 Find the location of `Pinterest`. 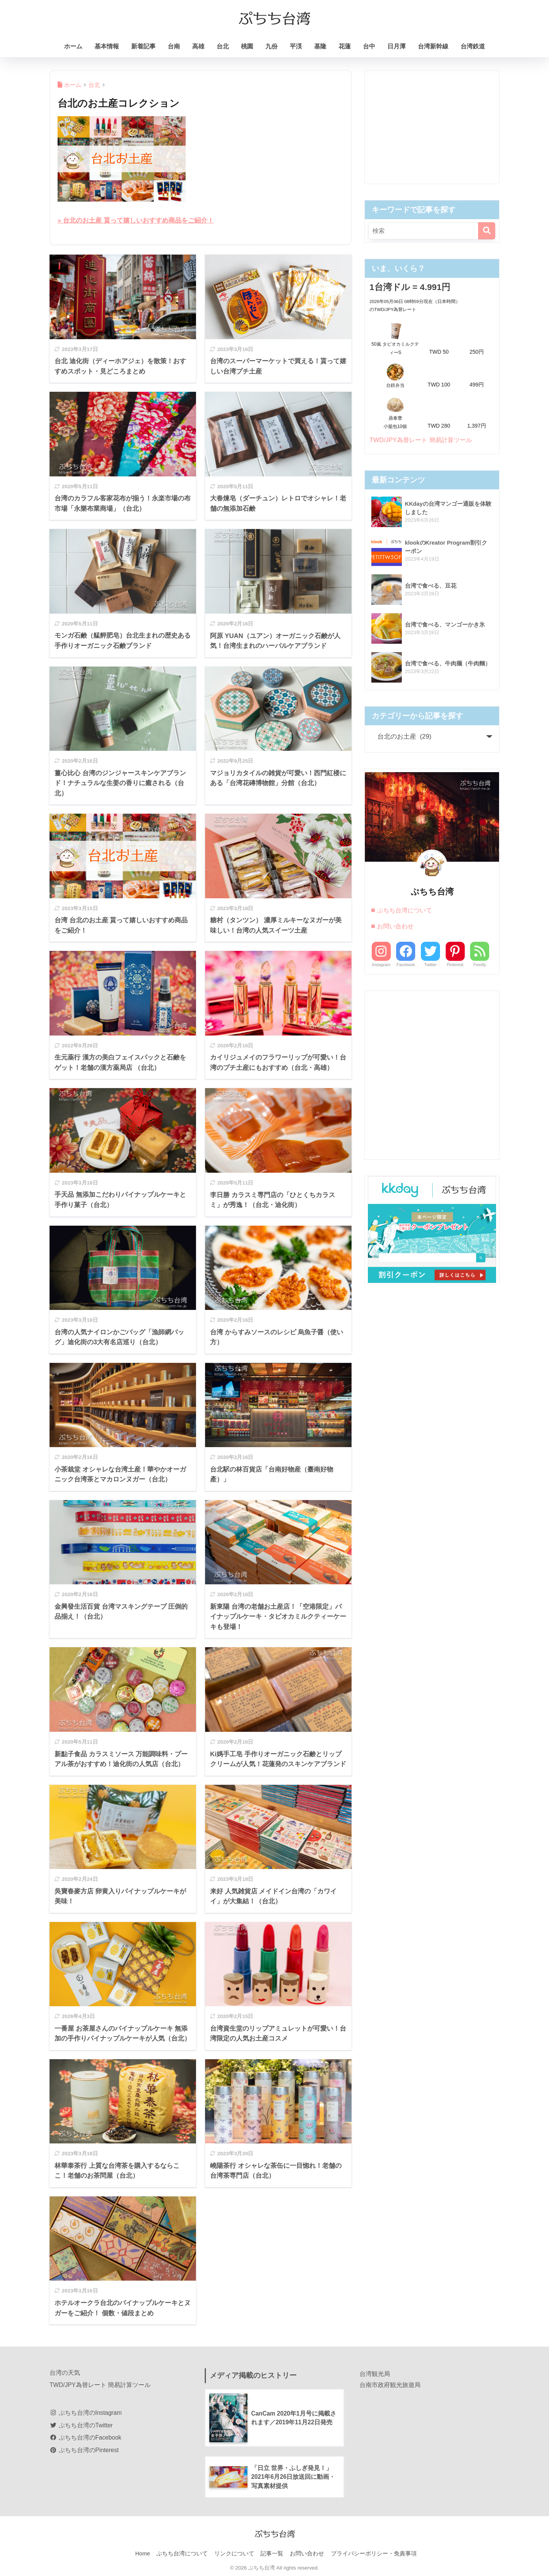

Pinterest is located at coordinates (455, 964).